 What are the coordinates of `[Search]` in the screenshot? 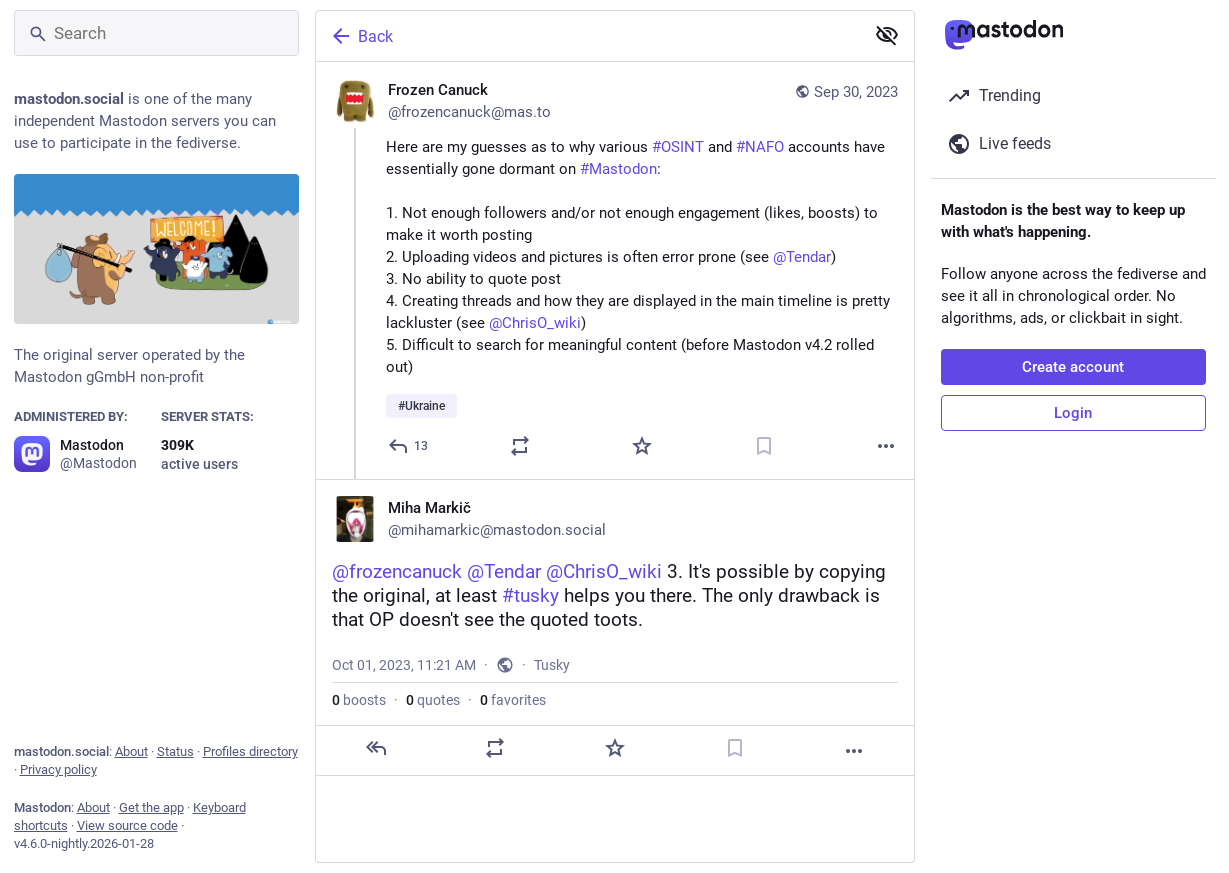 It's located at (156, 33).